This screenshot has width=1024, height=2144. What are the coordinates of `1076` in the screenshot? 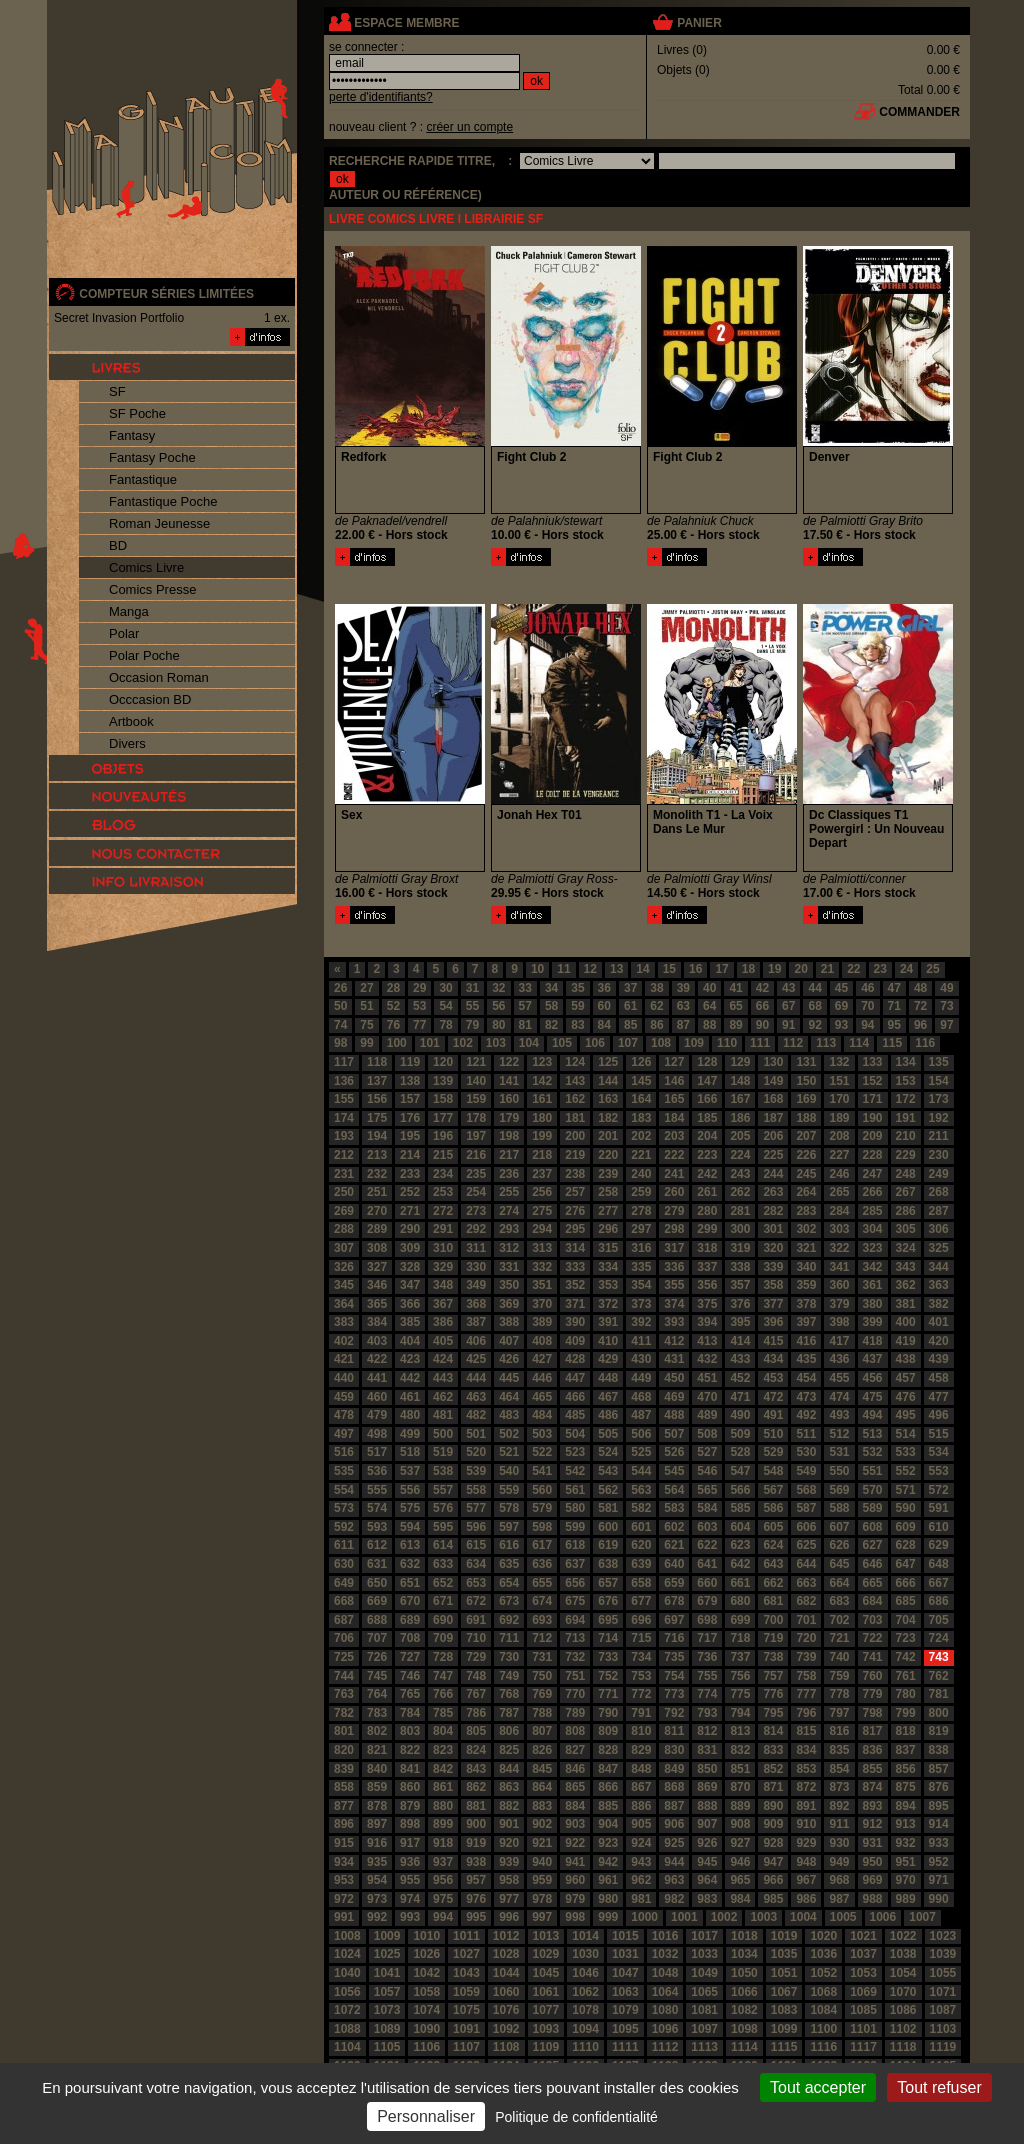 It's located at (506, 2010).